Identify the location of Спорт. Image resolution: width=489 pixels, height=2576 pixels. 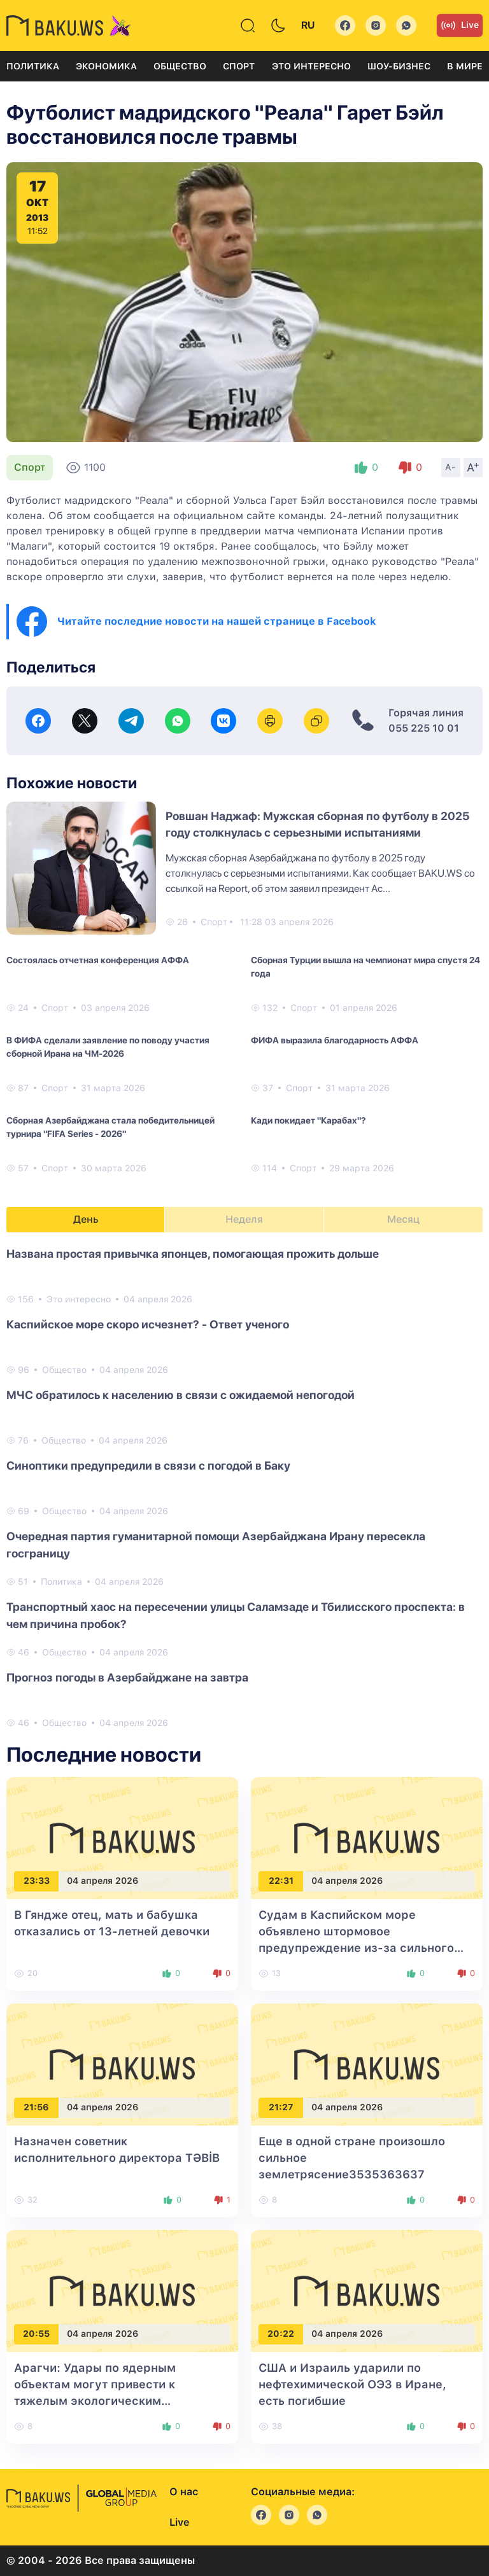
(239, 66).